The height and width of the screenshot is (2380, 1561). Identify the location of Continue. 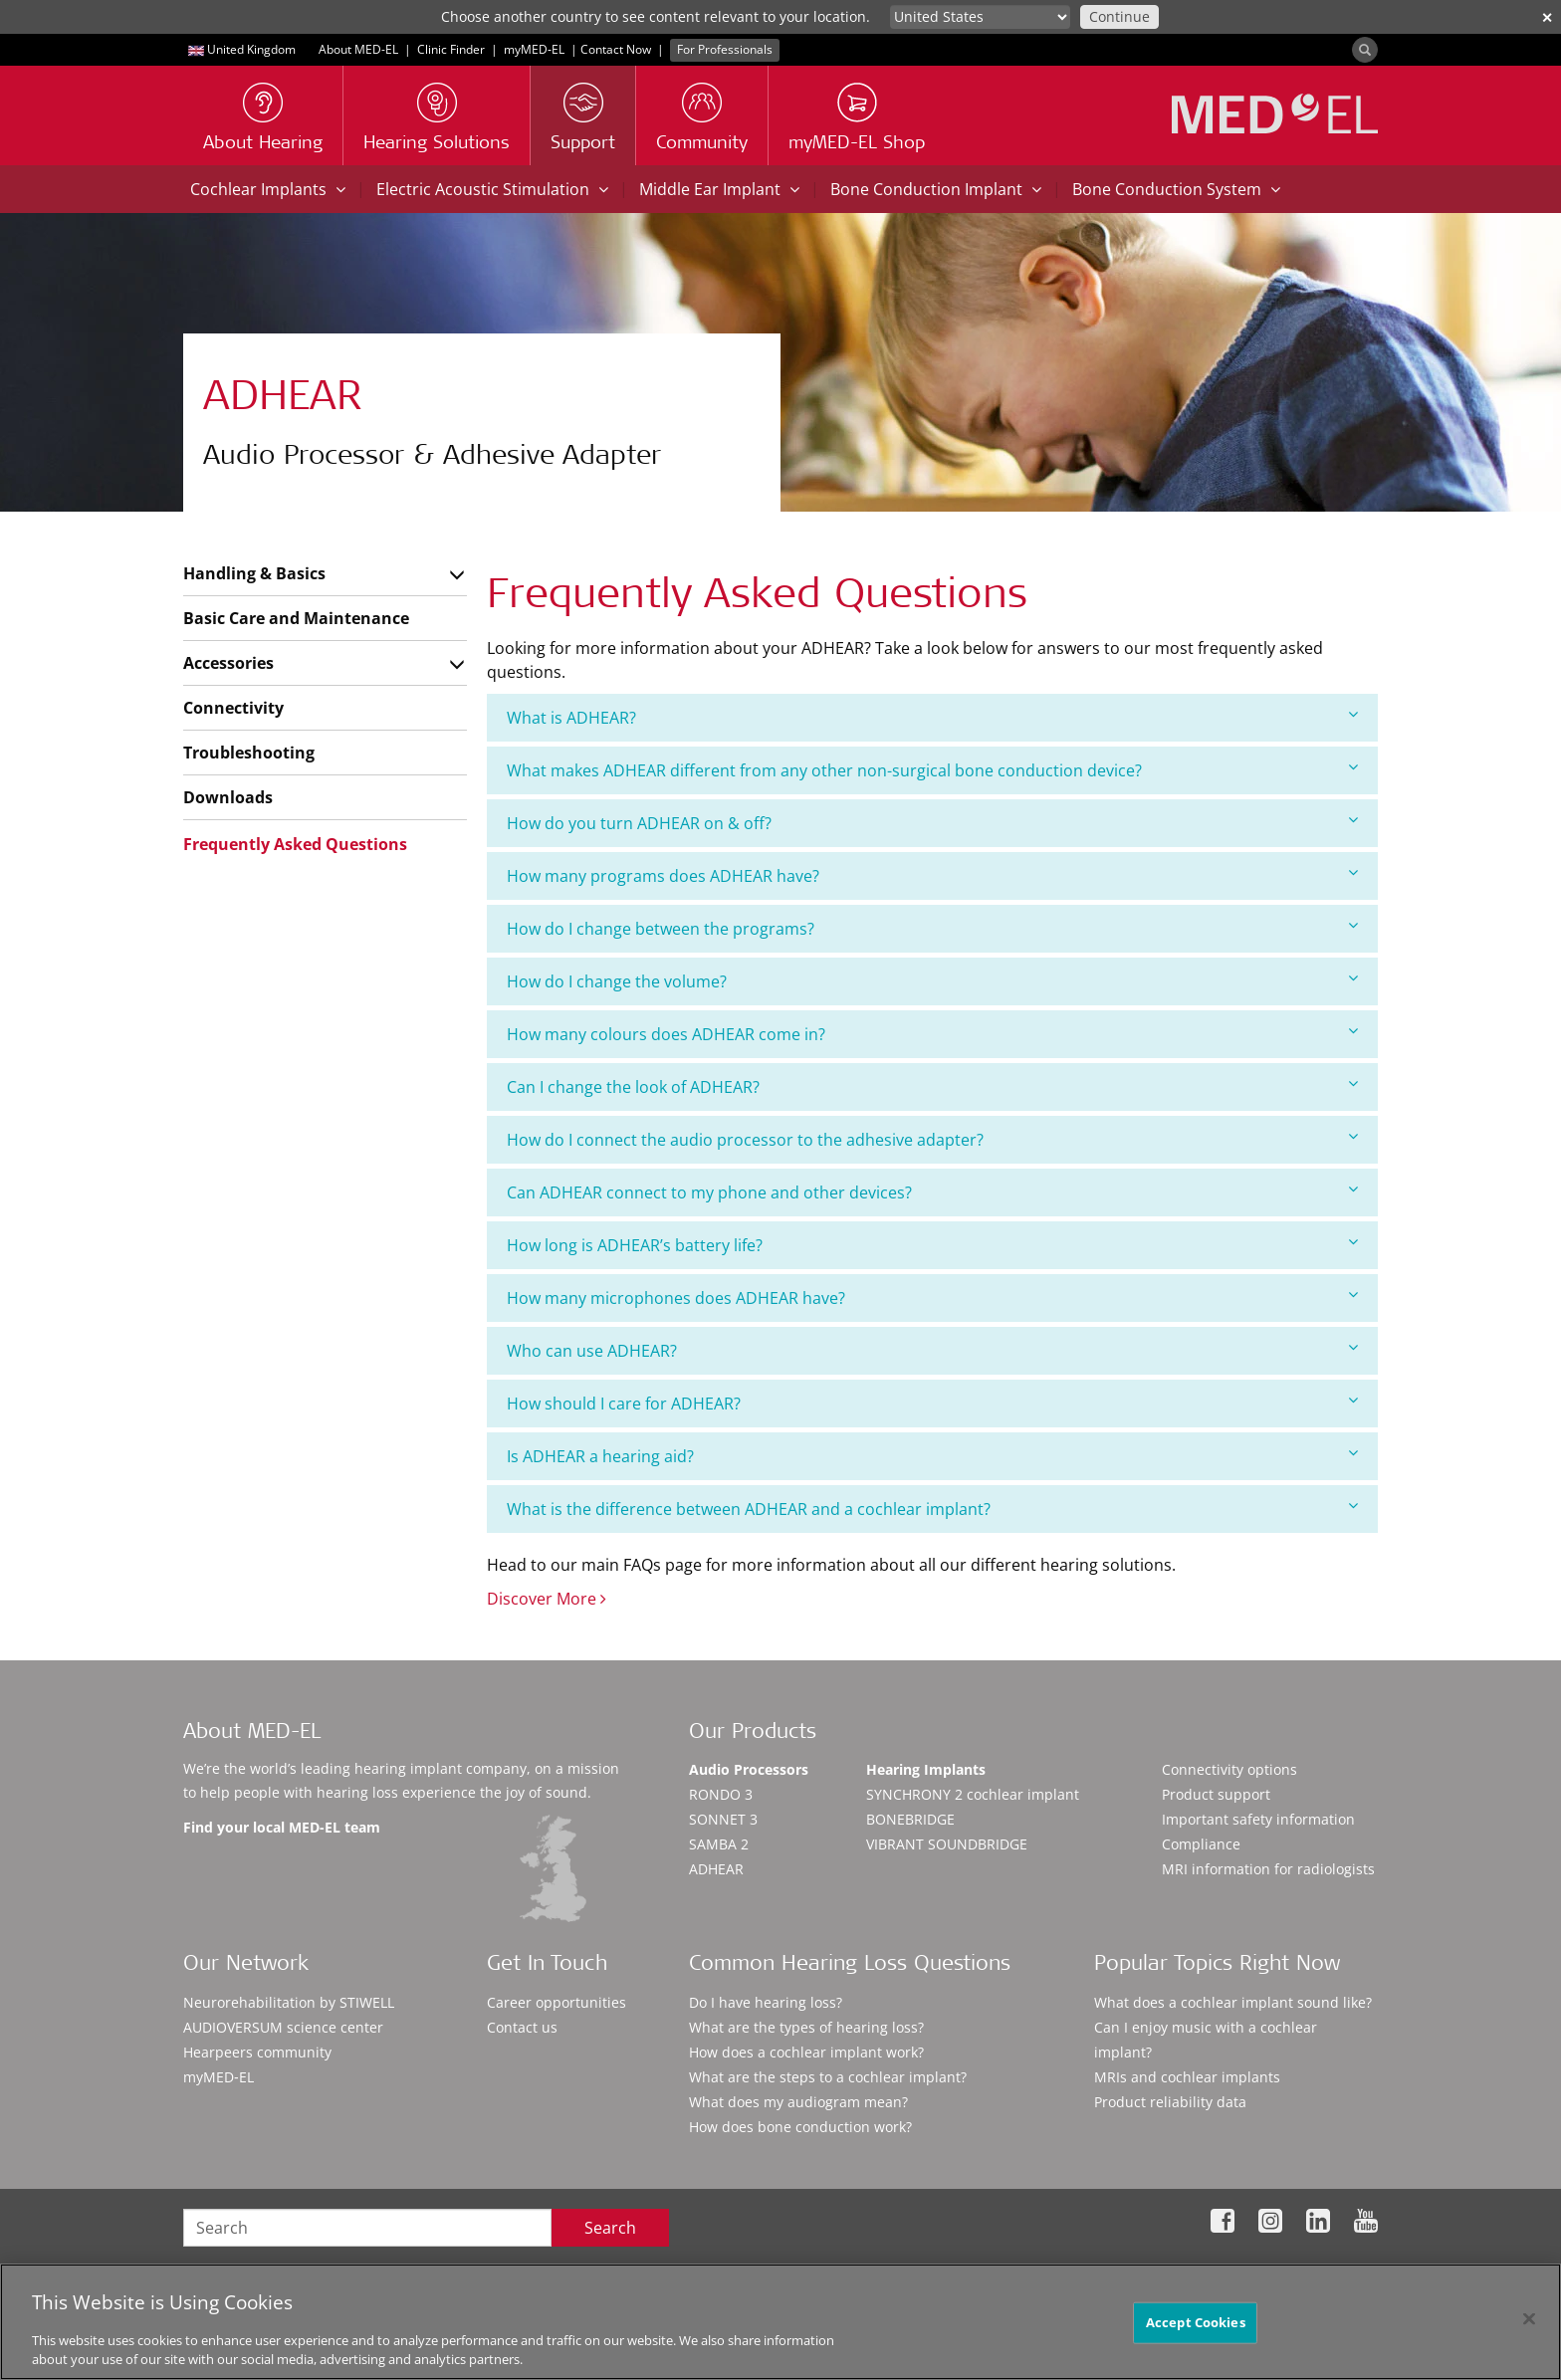
(1119, 16).